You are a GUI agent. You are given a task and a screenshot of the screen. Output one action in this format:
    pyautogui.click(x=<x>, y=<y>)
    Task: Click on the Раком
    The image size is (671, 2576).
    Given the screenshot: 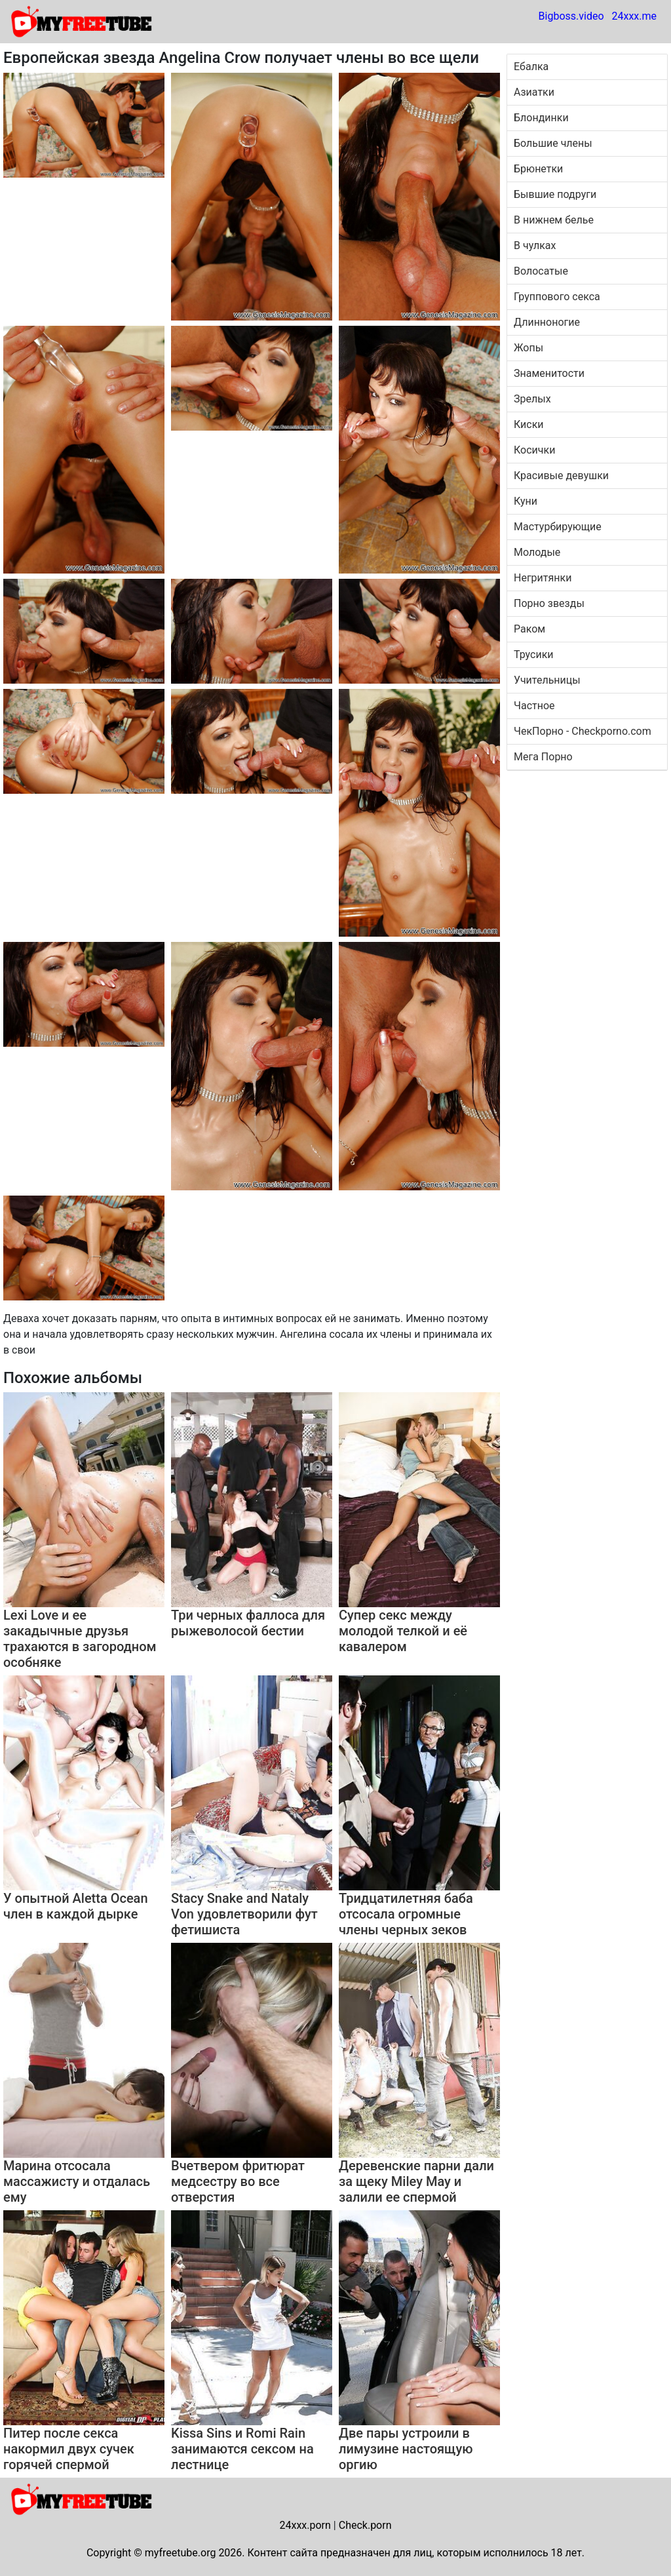 What is the action you would take?
    pyautogui.click(x=529, y=629)
    